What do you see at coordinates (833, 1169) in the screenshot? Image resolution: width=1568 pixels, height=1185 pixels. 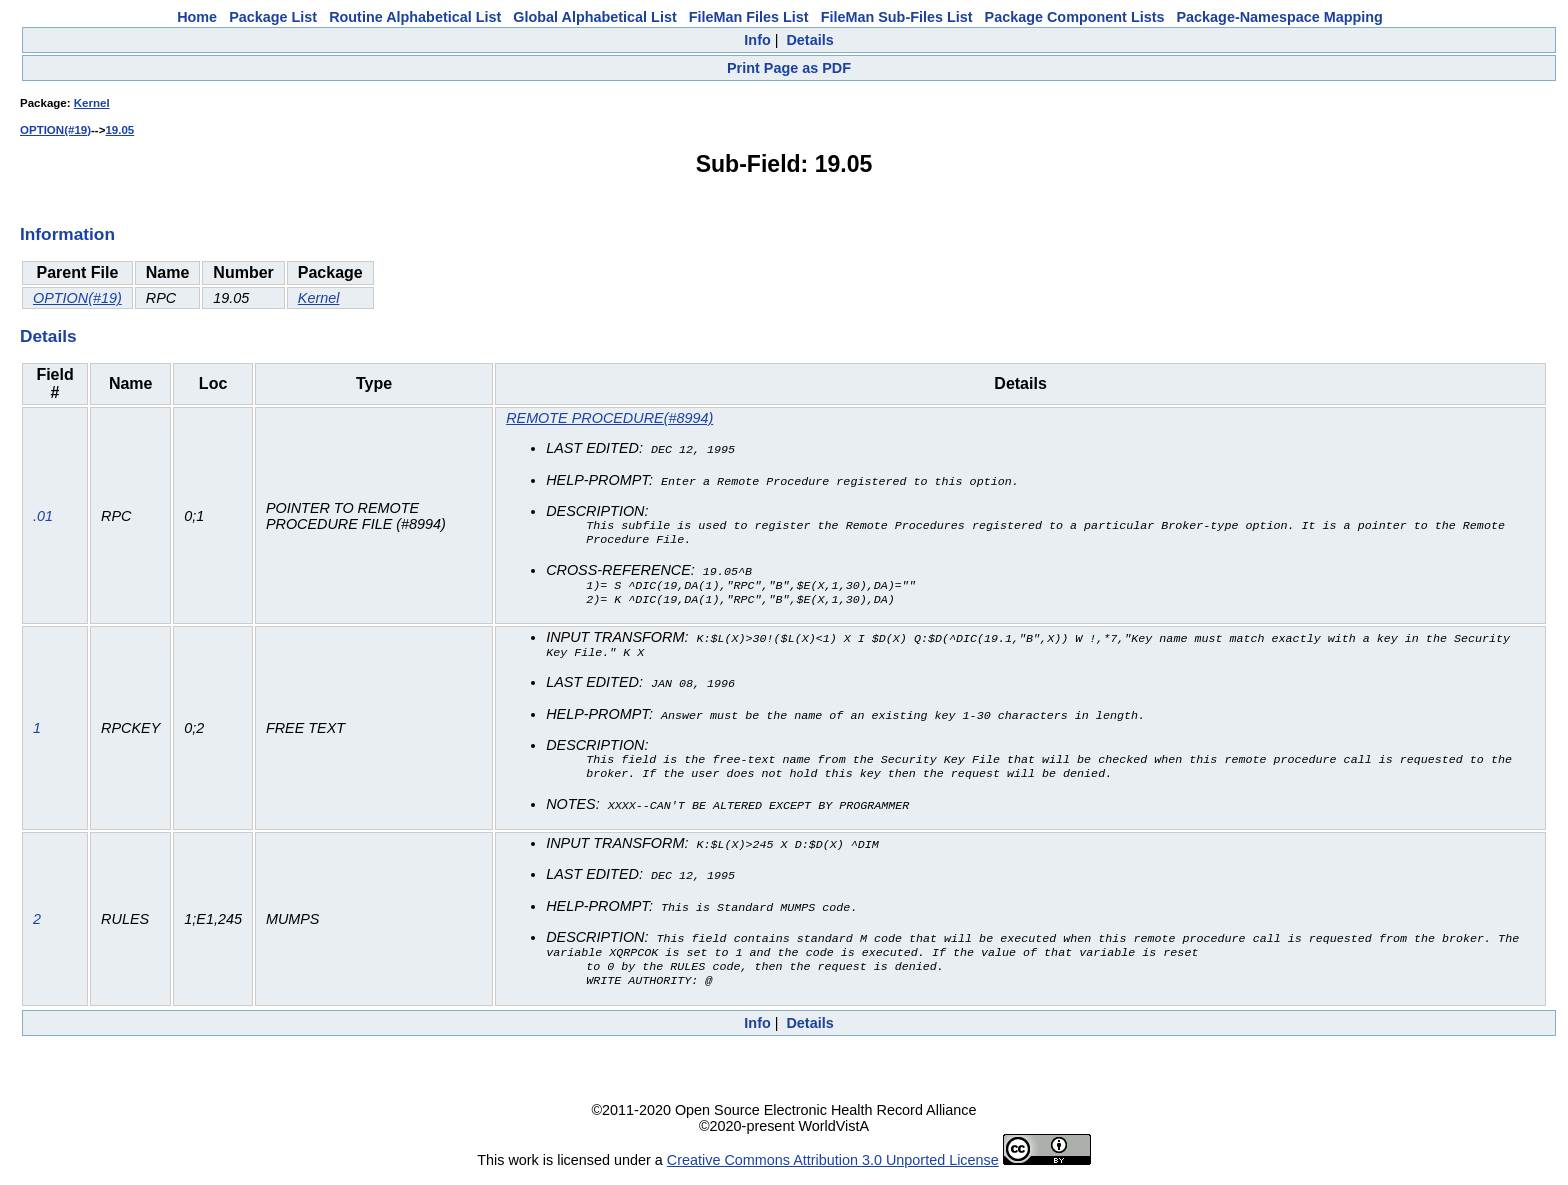 I see `Creative Commons Attribution 3.0 Unported License` at bounding box center [833, 1169].